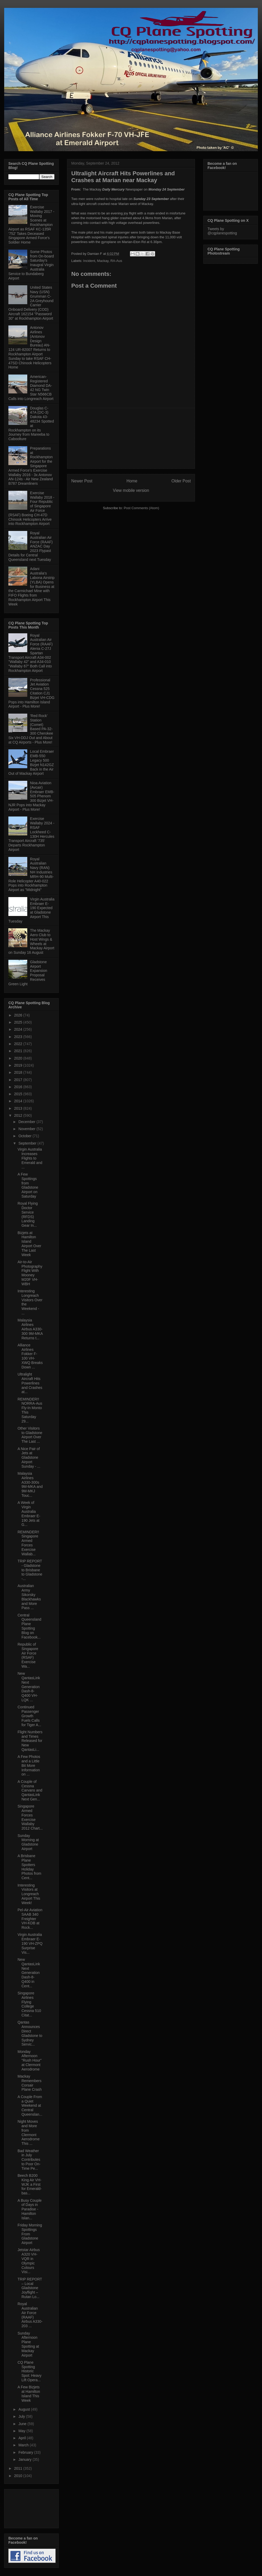  What do you see at coordinates (31, 762) in the screenshot?
I see `Local Embraer EMB-550 Legacy 500 Bizjet N142GZ Back in the Air Out of Mackay Airport` at bounding box center [31, 762].